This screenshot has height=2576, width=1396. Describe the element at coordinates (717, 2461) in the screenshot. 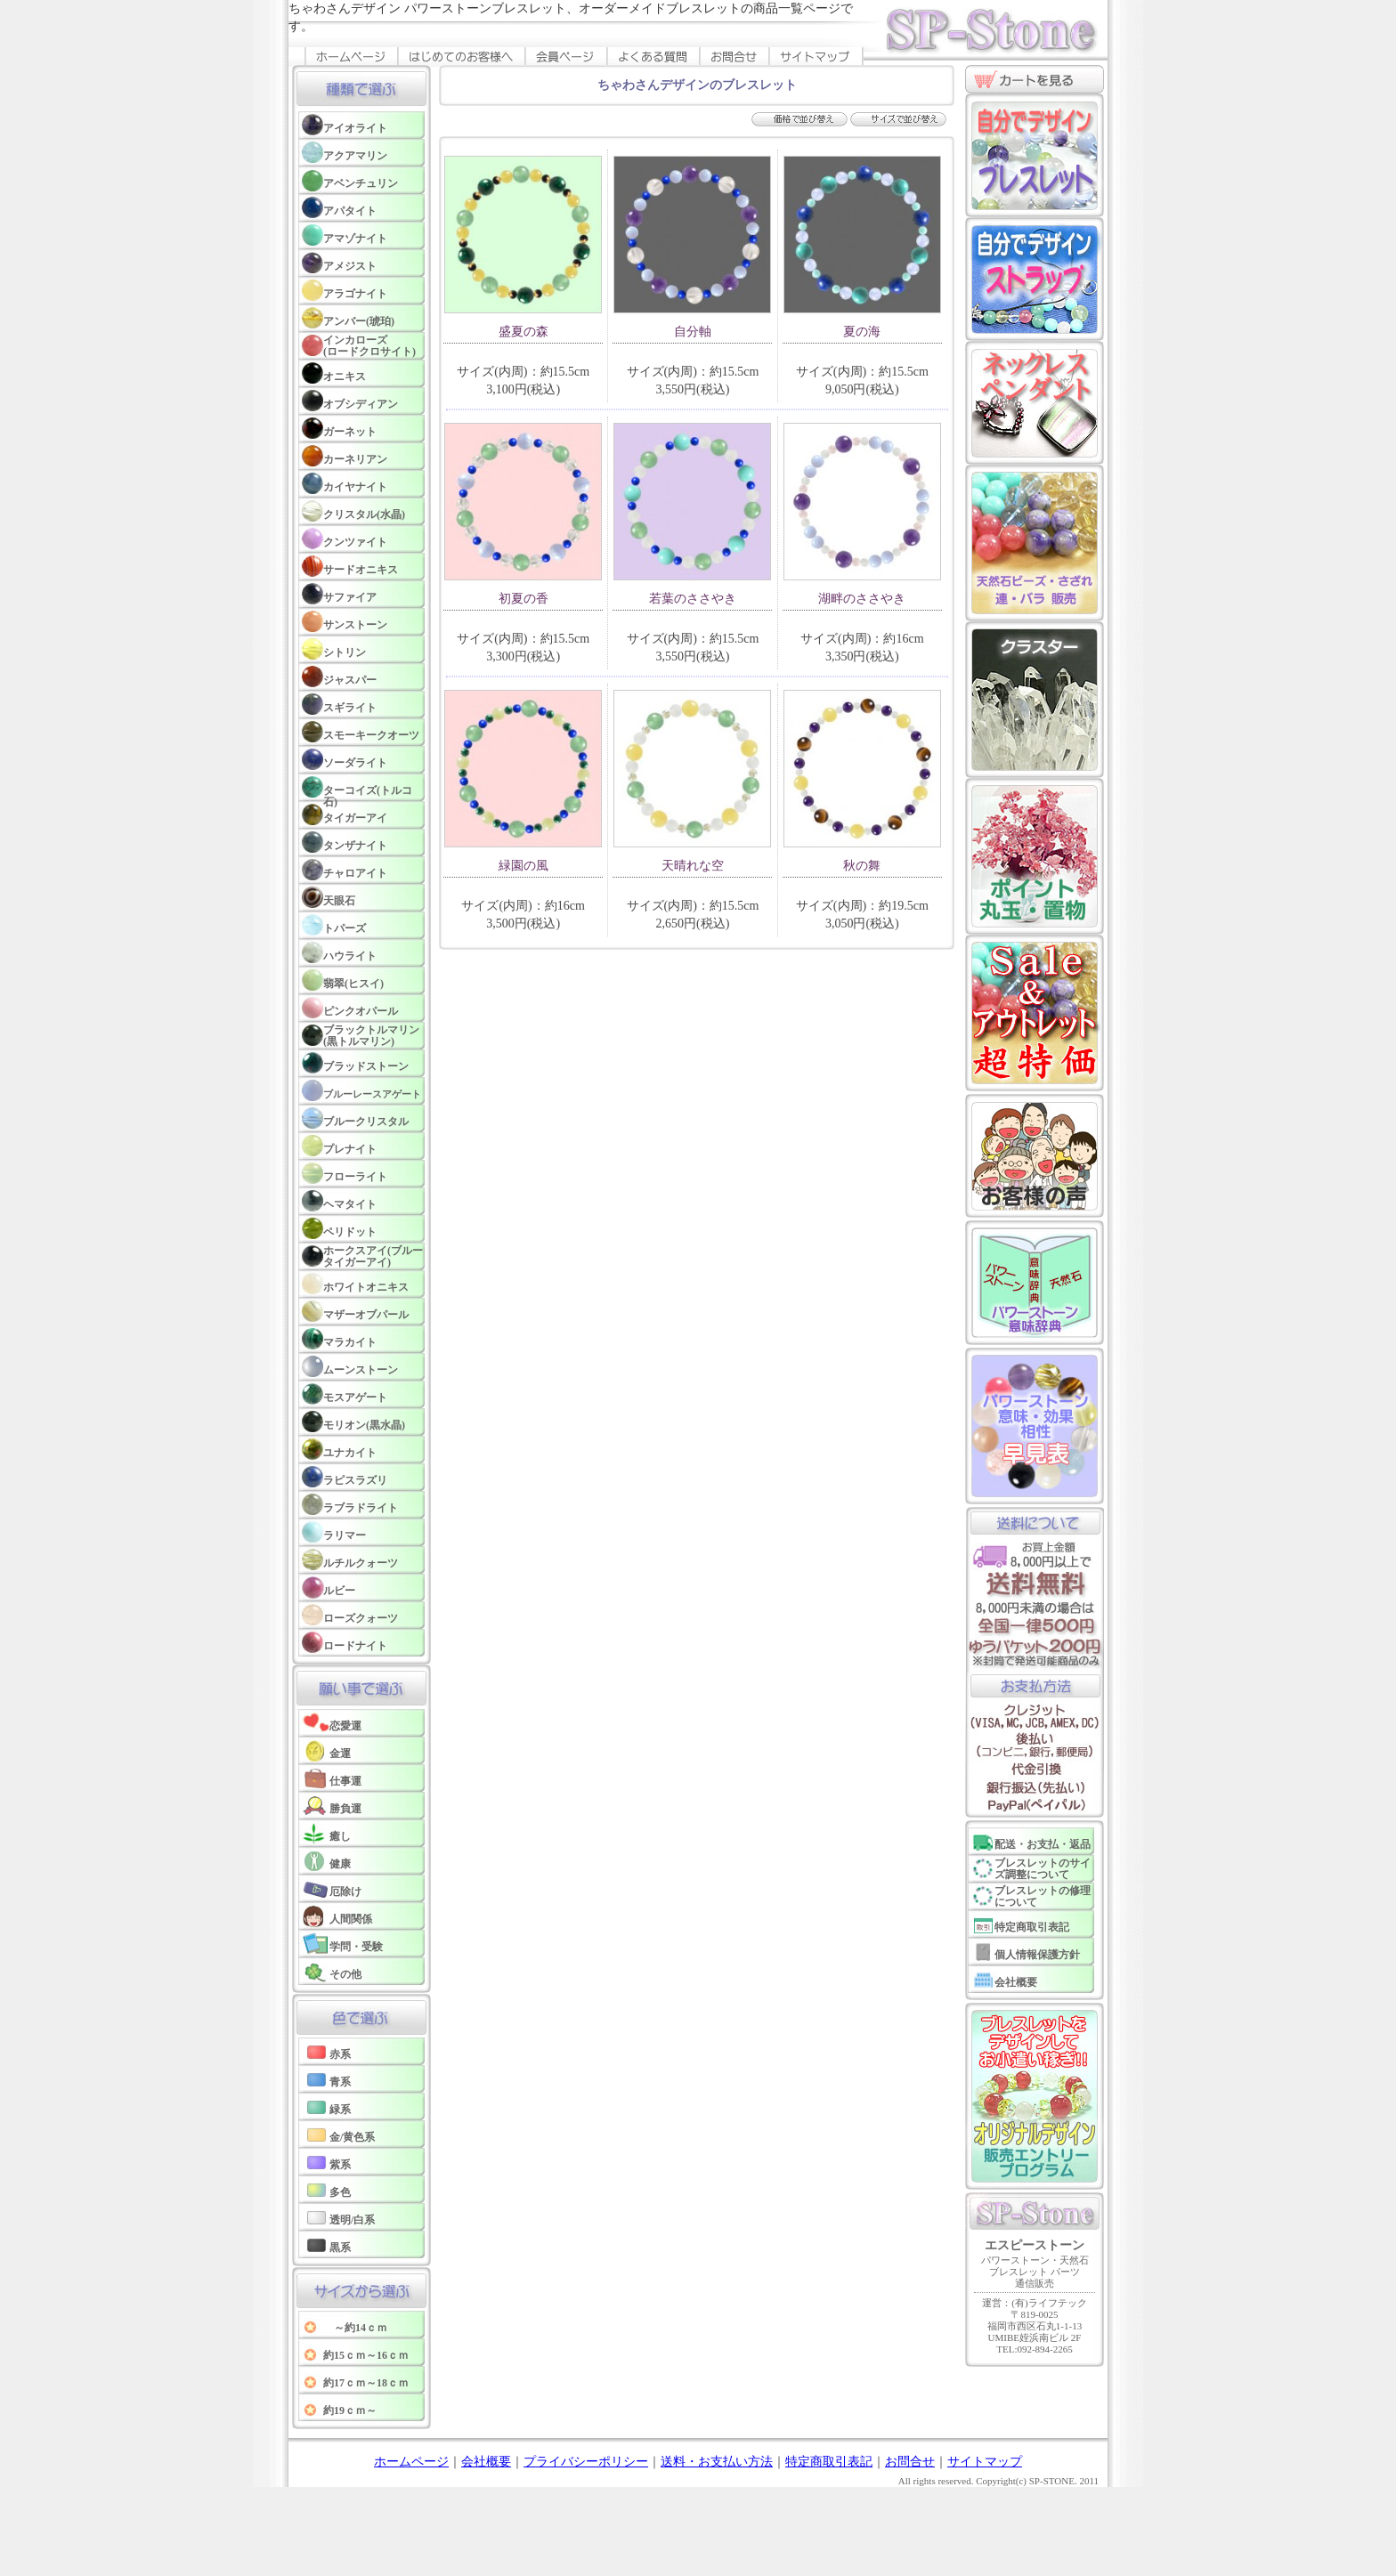

I see `送料・お支払い方法` at that location.